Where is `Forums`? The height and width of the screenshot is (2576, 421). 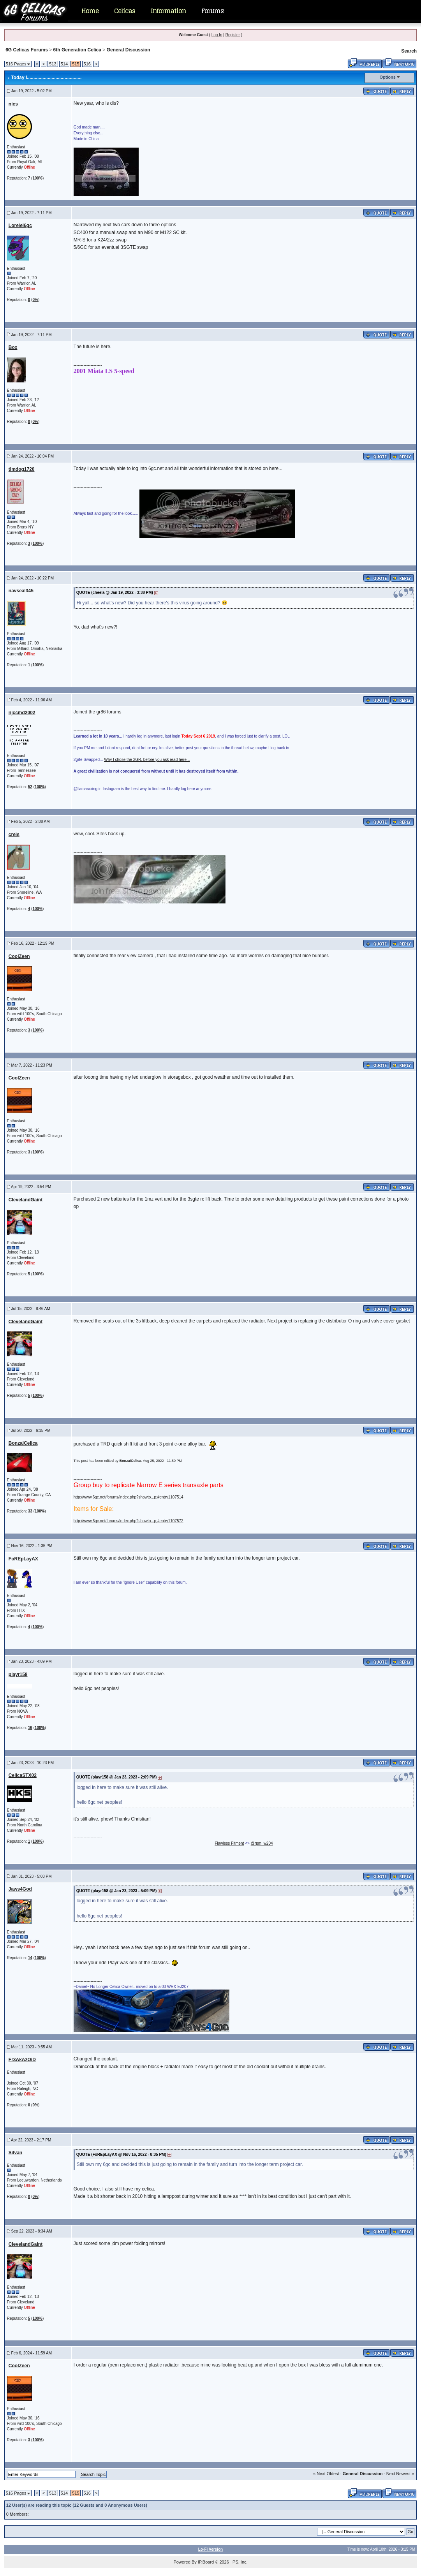 Forums is located at coordinates (212, 10).